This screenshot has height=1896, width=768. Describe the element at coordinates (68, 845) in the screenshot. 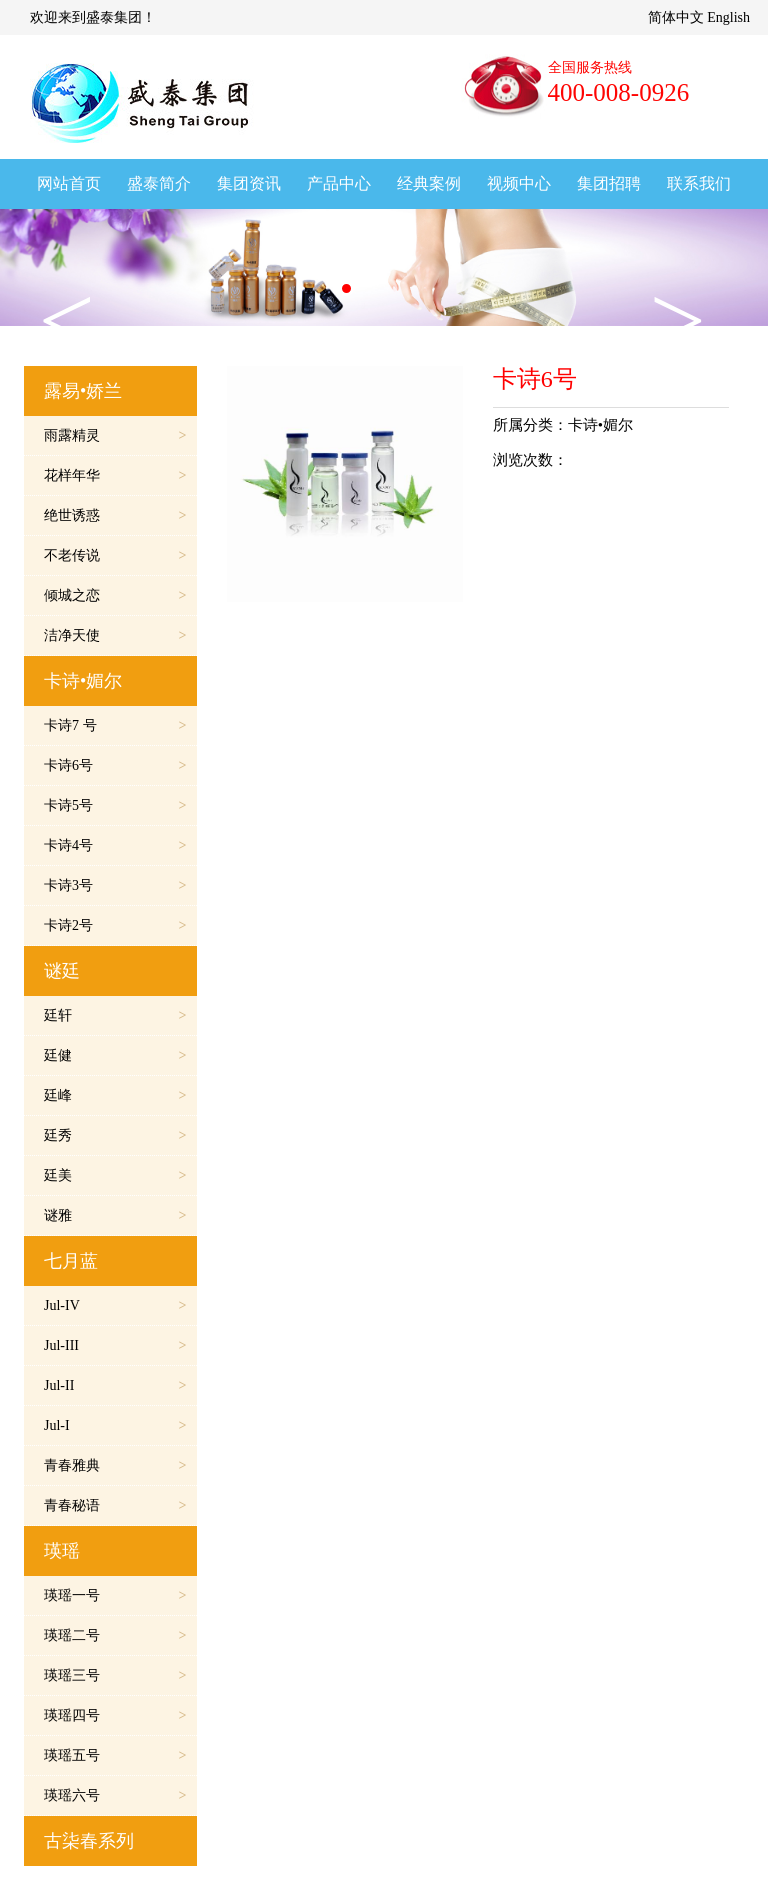

I see `卡诗4号` at that location.